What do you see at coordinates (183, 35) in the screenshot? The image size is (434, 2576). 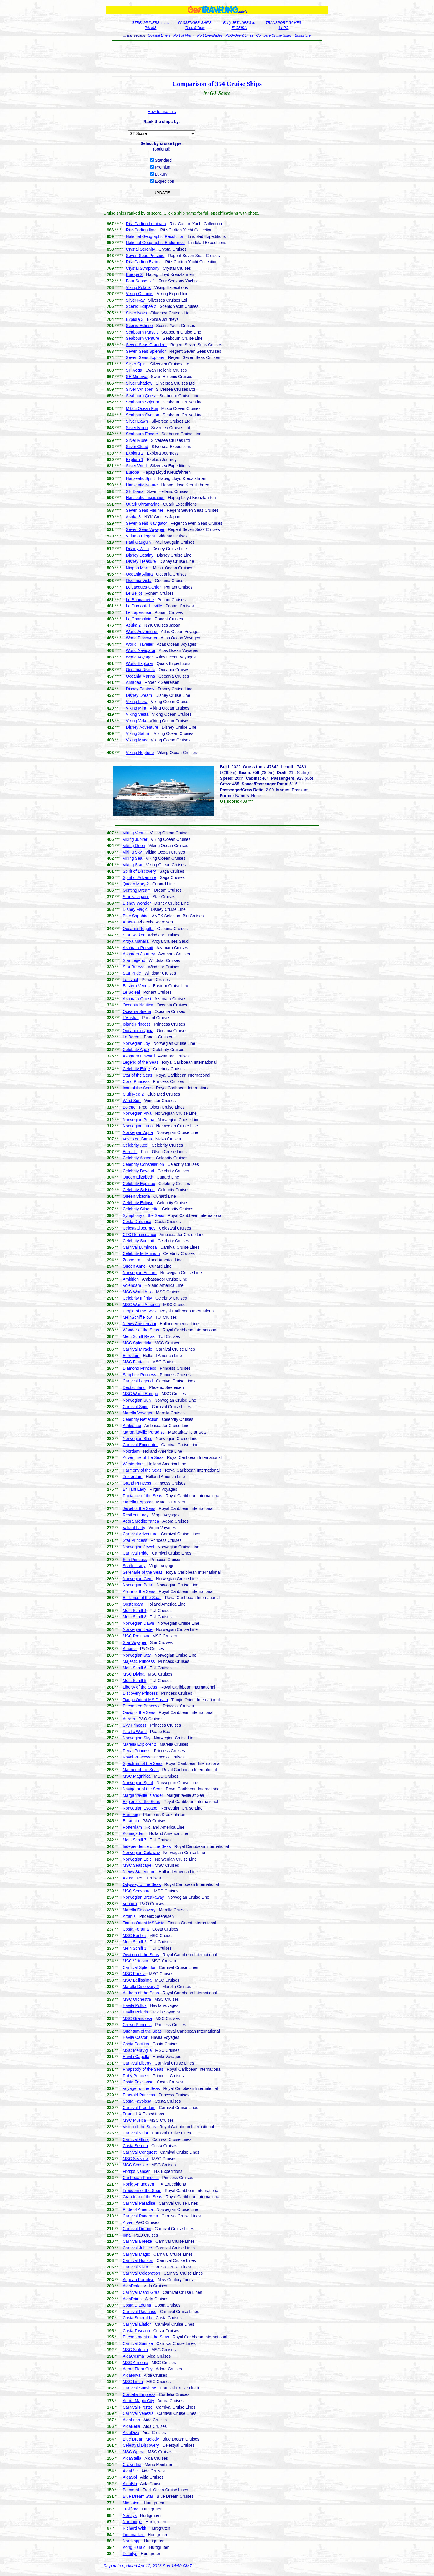 I see `Port of Miami` at bounding box center [183, 35].